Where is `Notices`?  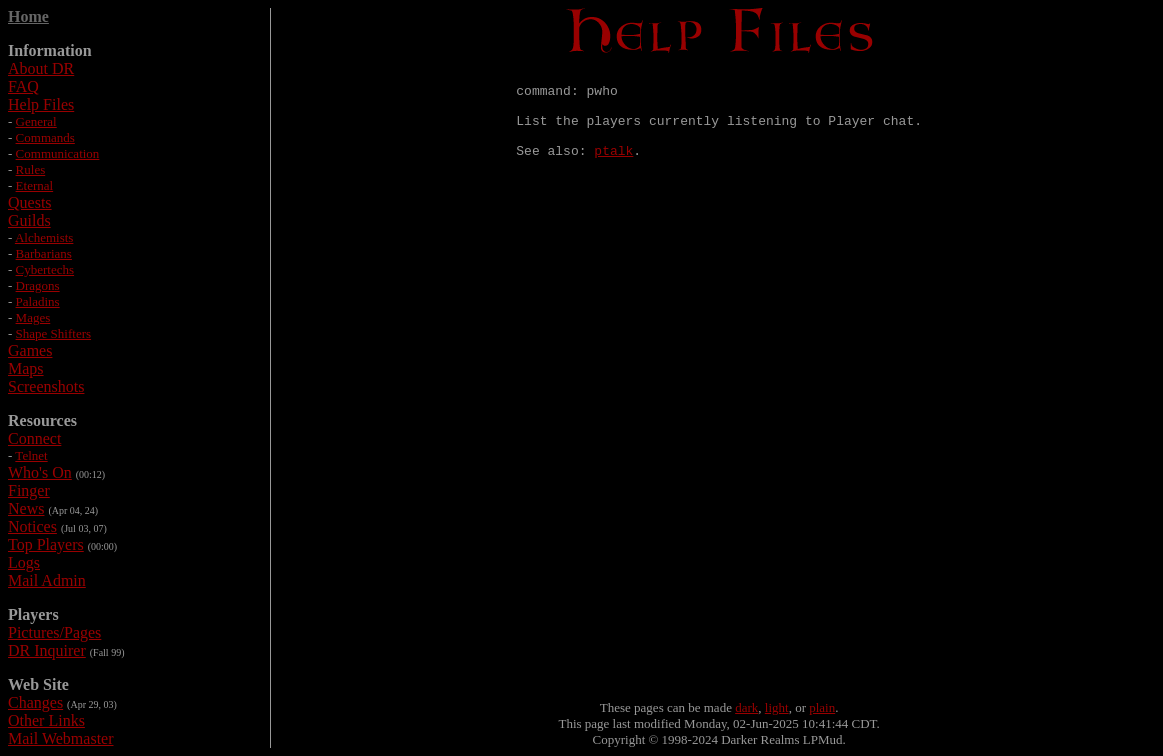
Notices is located at coordinates (32, 526).